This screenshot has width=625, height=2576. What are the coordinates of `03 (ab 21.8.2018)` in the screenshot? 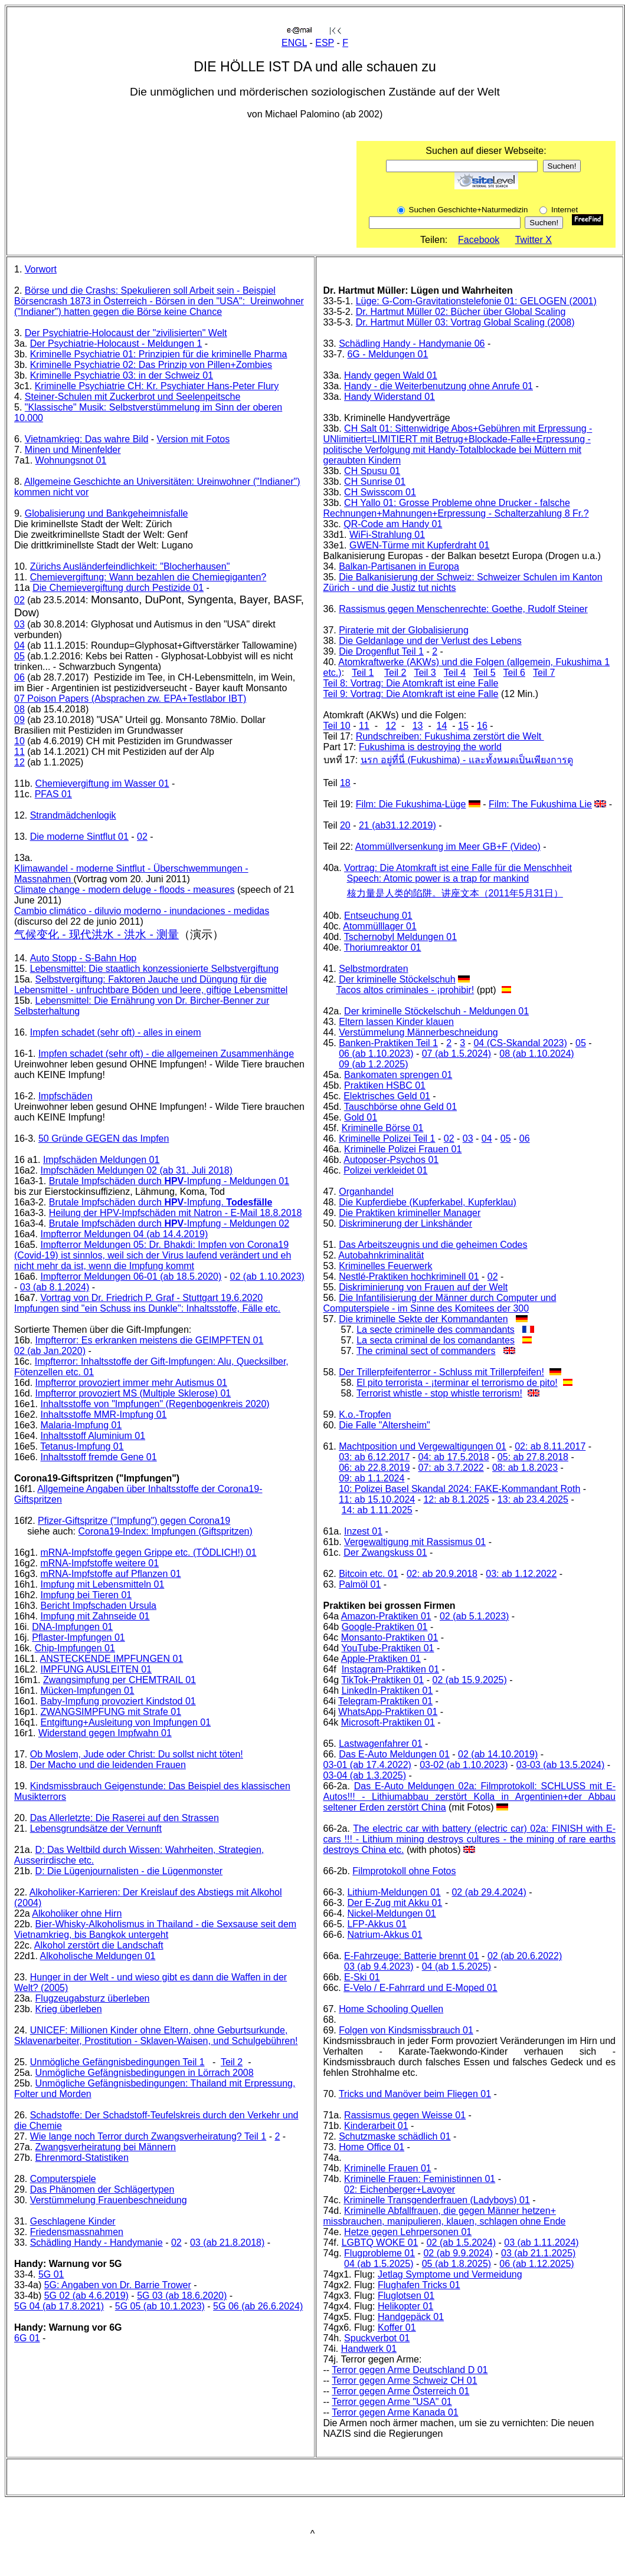 It's located at (227, 2242).